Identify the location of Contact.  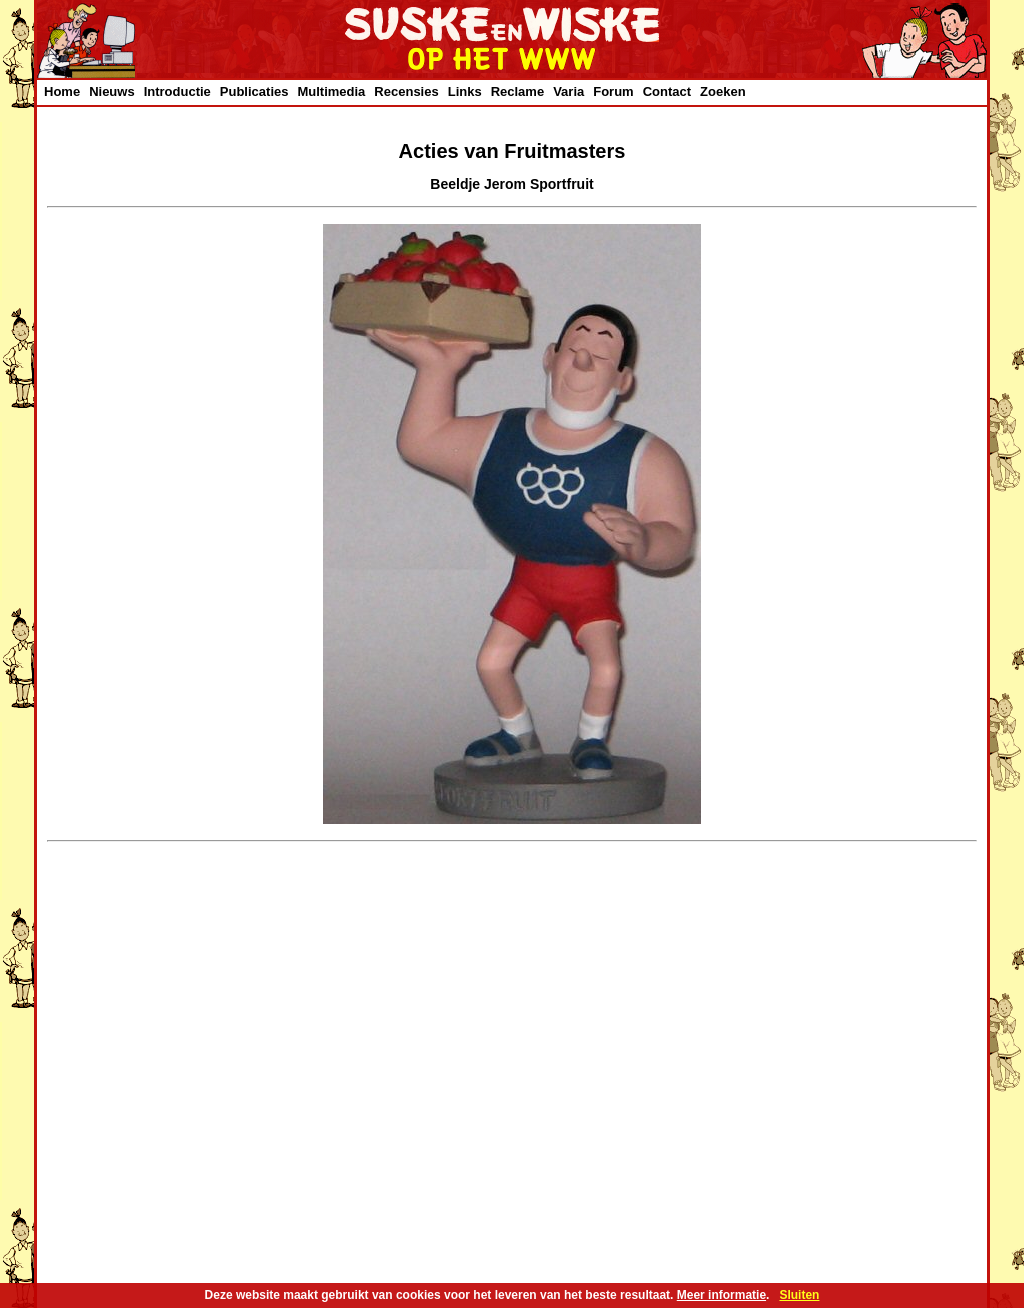
(667, 91).